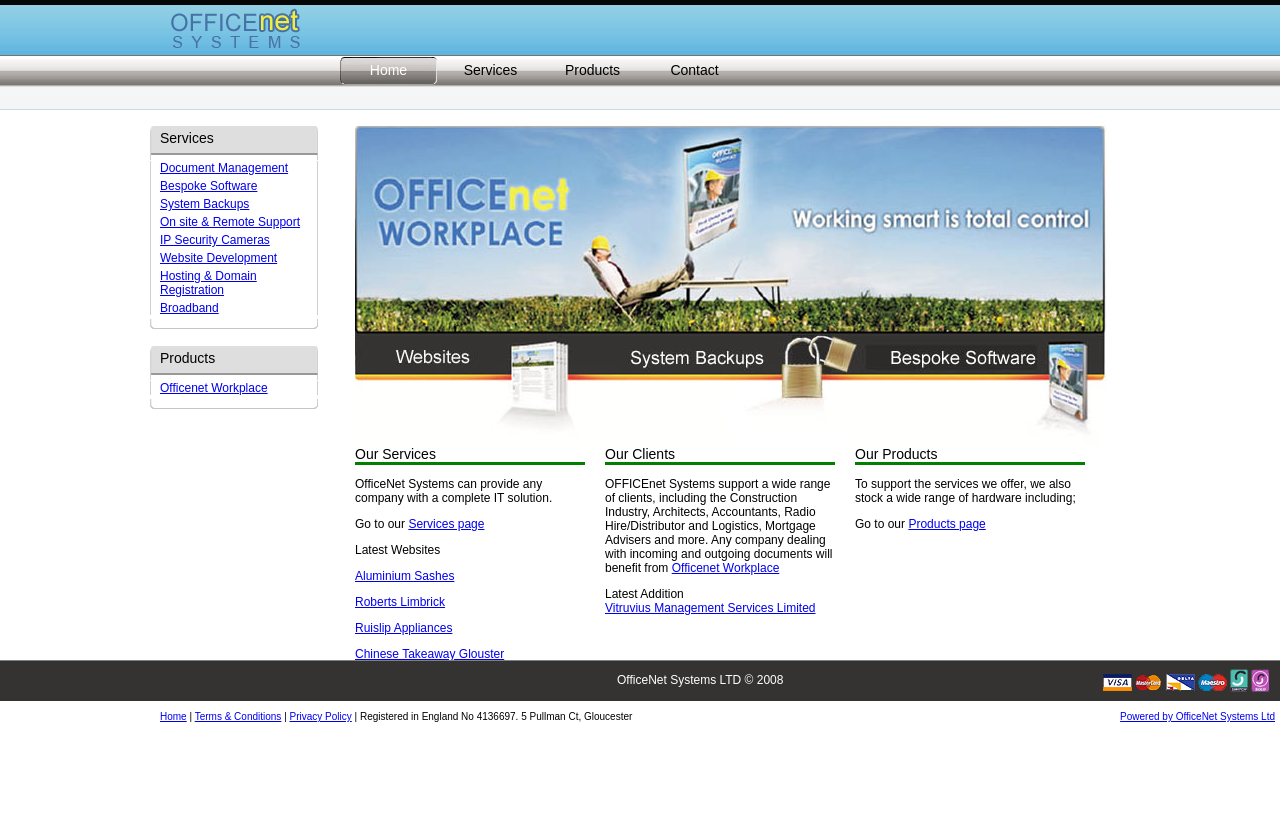 The width and height of the screenshot is (1280, 830). Describe the element at coordinates (208, 186) in the screenshot. I see `Bespoke Software` at that location.